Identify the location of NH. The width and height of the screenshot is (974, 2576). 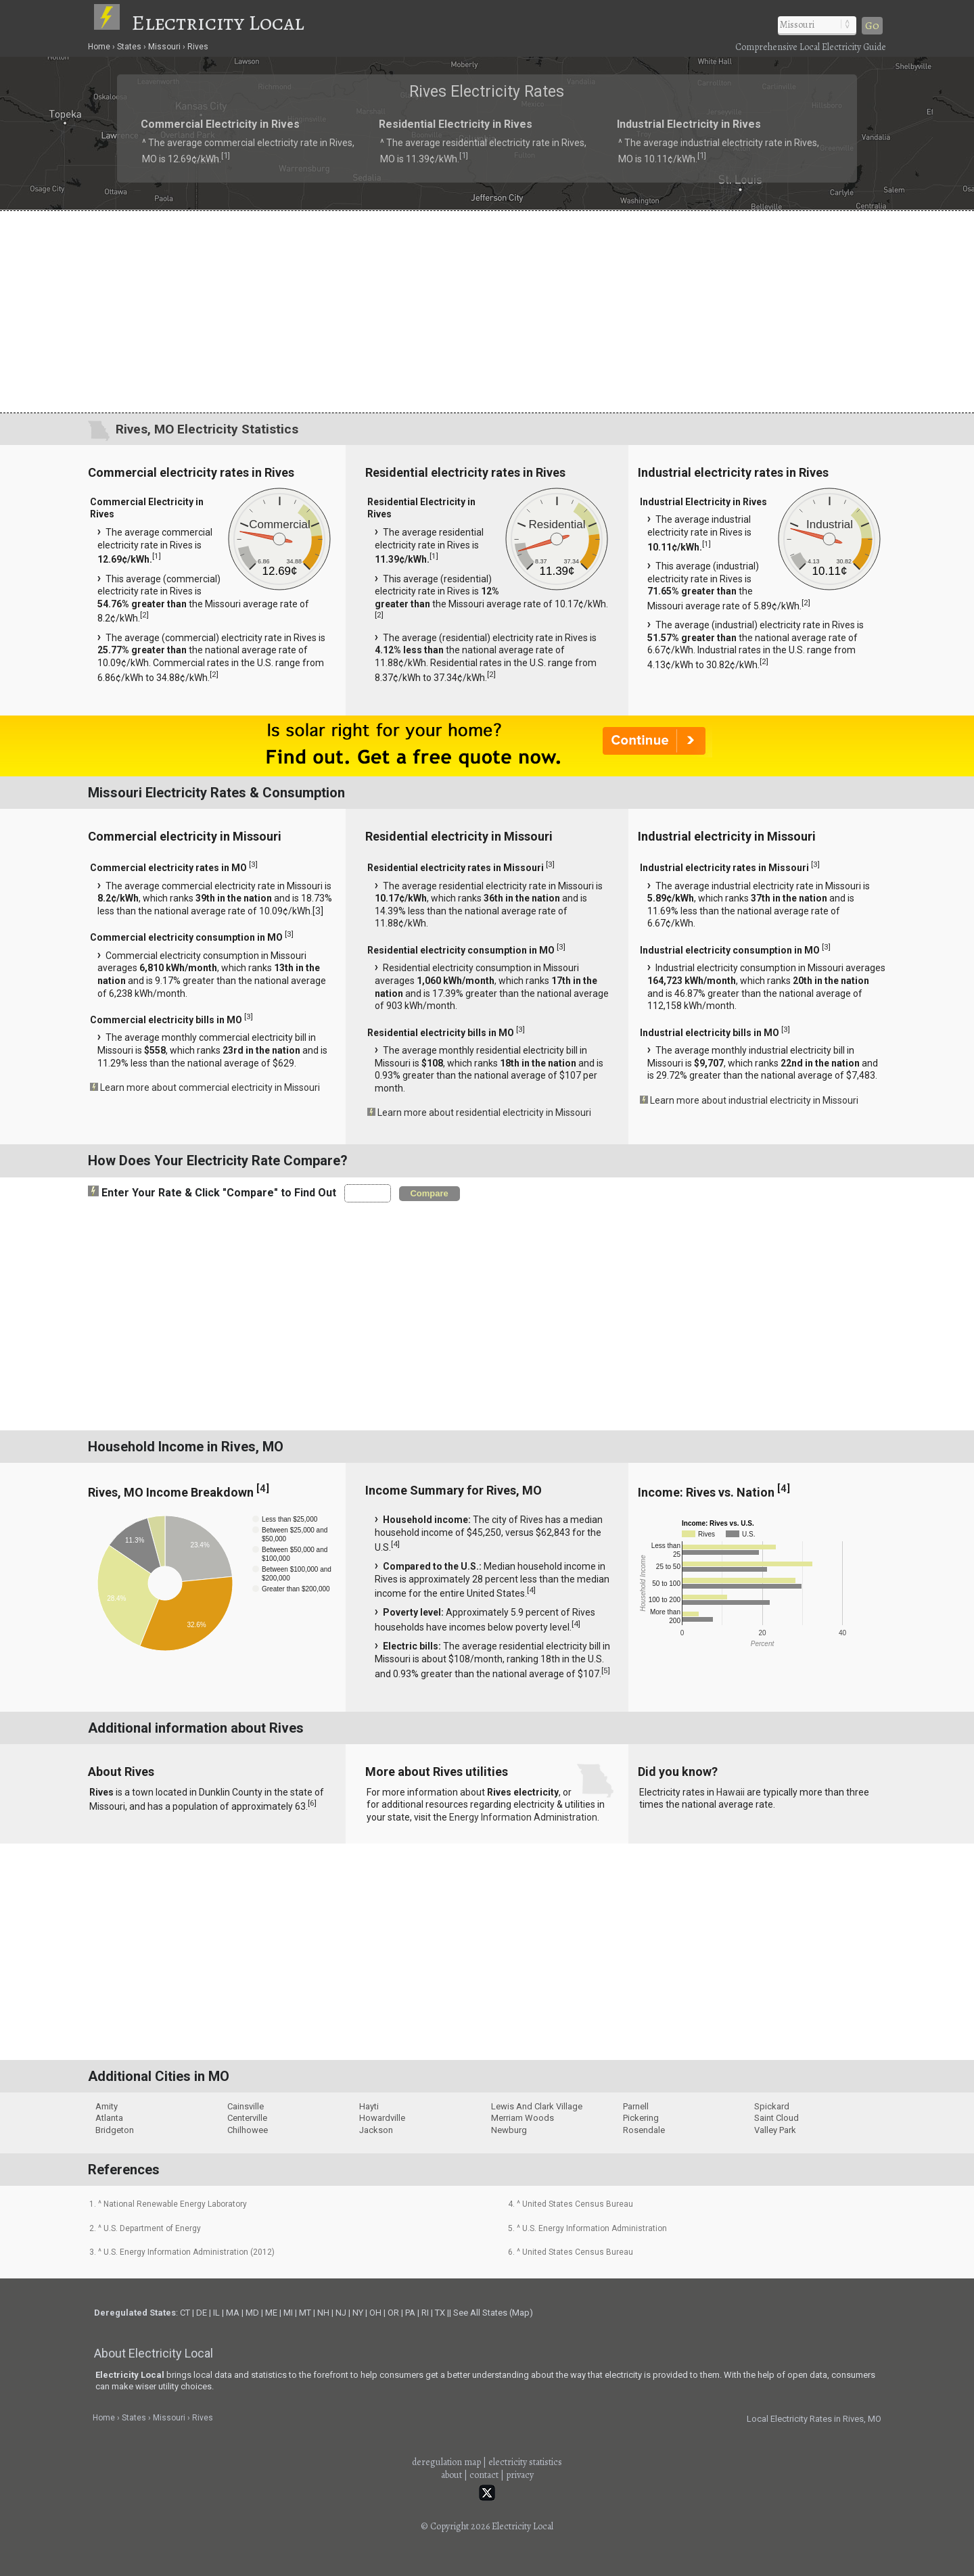
(323, 2313).